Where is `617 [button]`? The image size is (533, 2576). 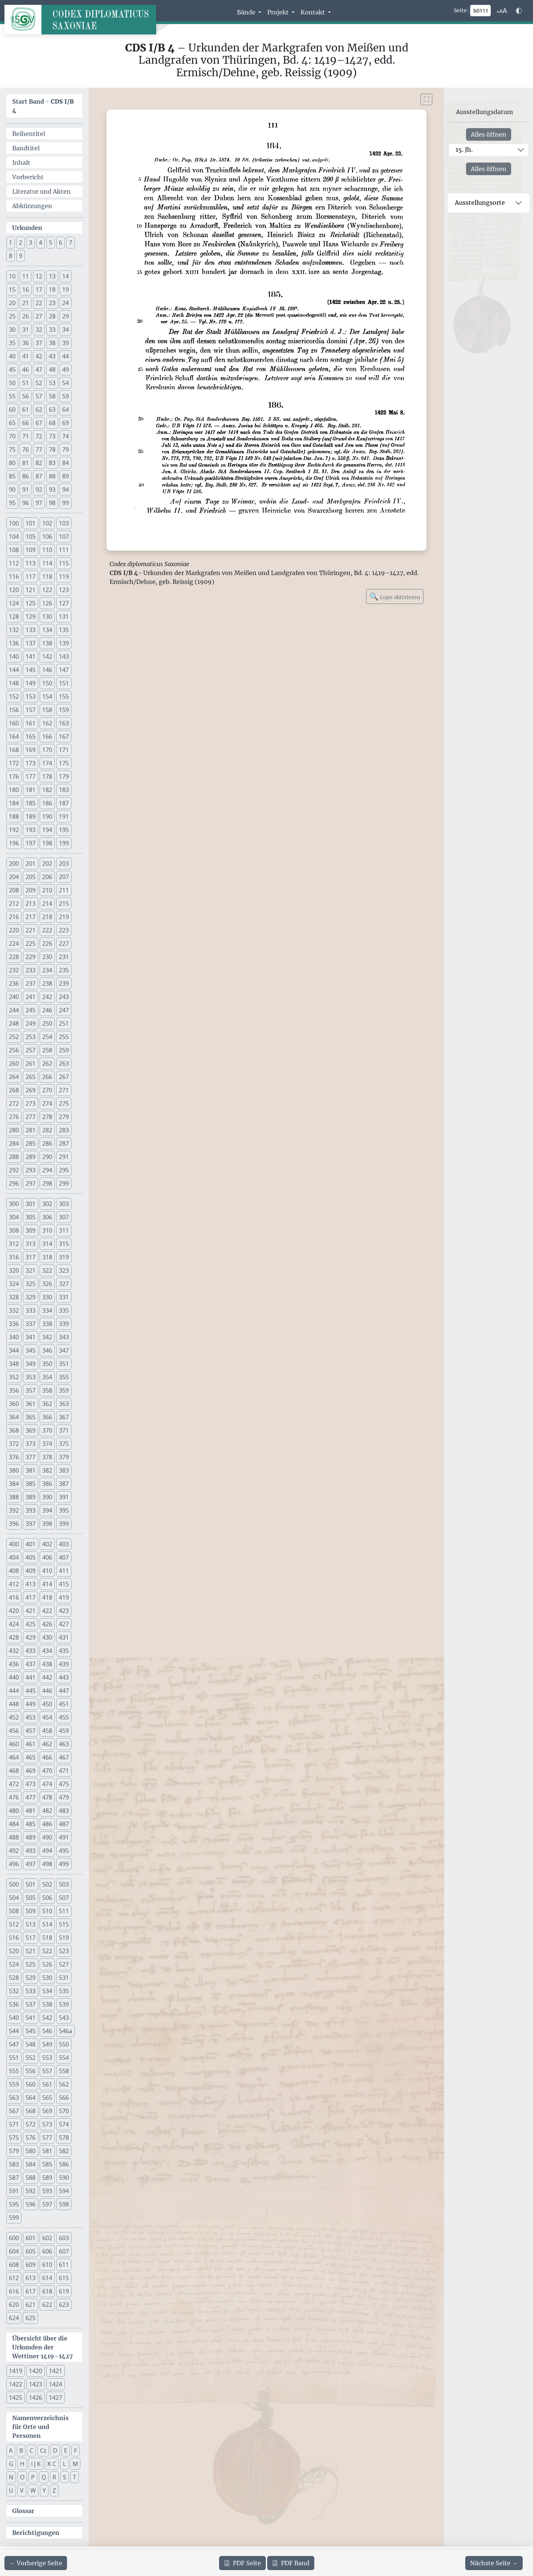
617 [button] is located at coordinates (31, 2291).